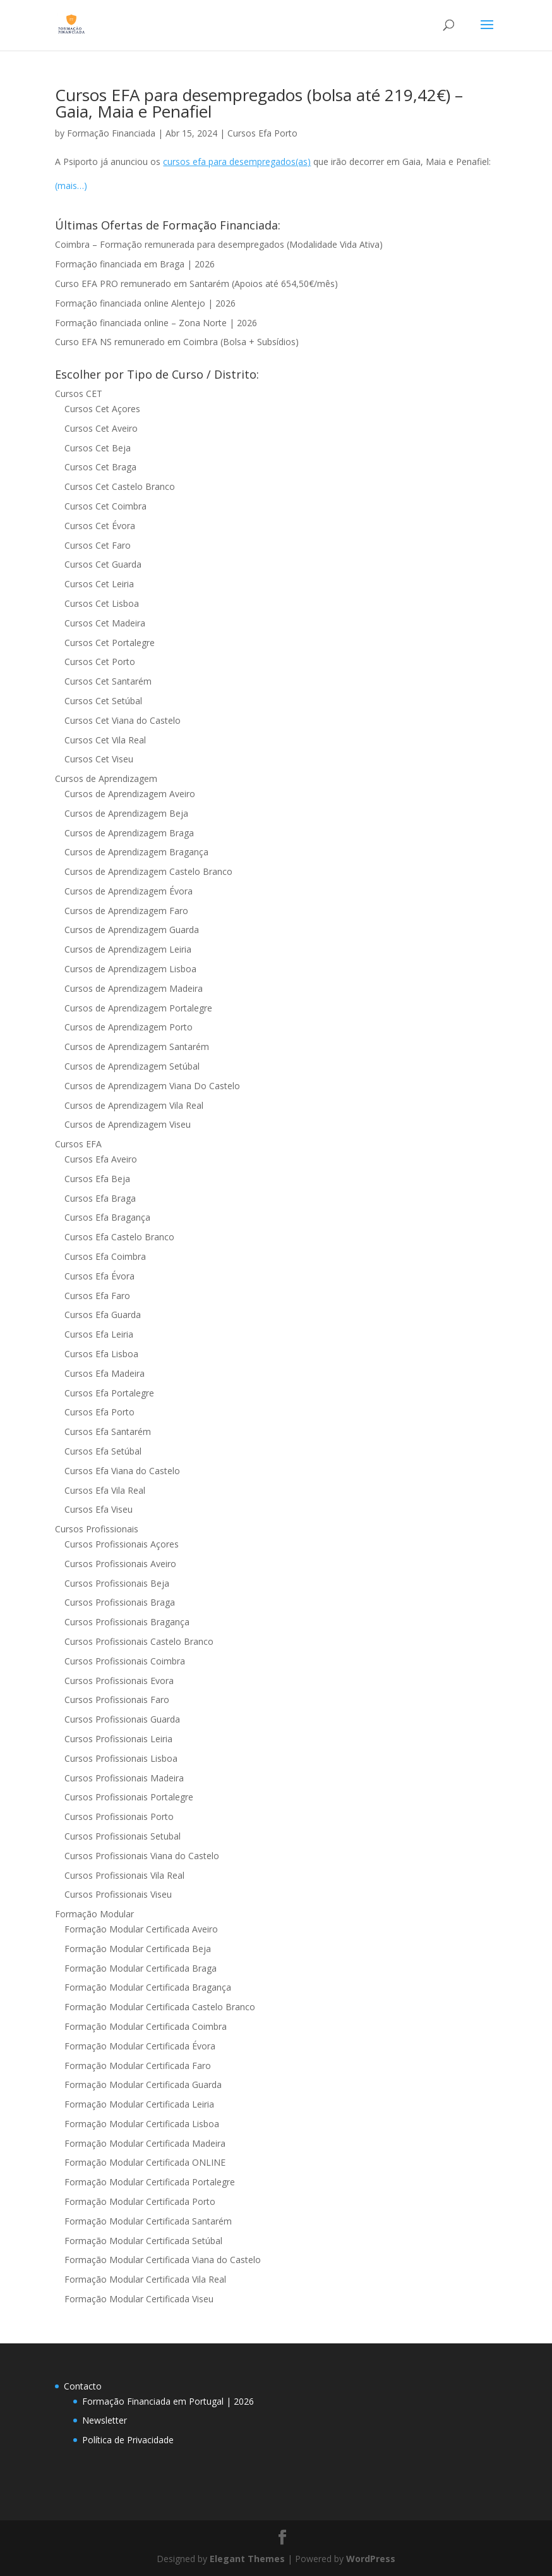 The width and height of the screenshot is (552, 2576). I want to click on Cursos CET, so click(78, 394).